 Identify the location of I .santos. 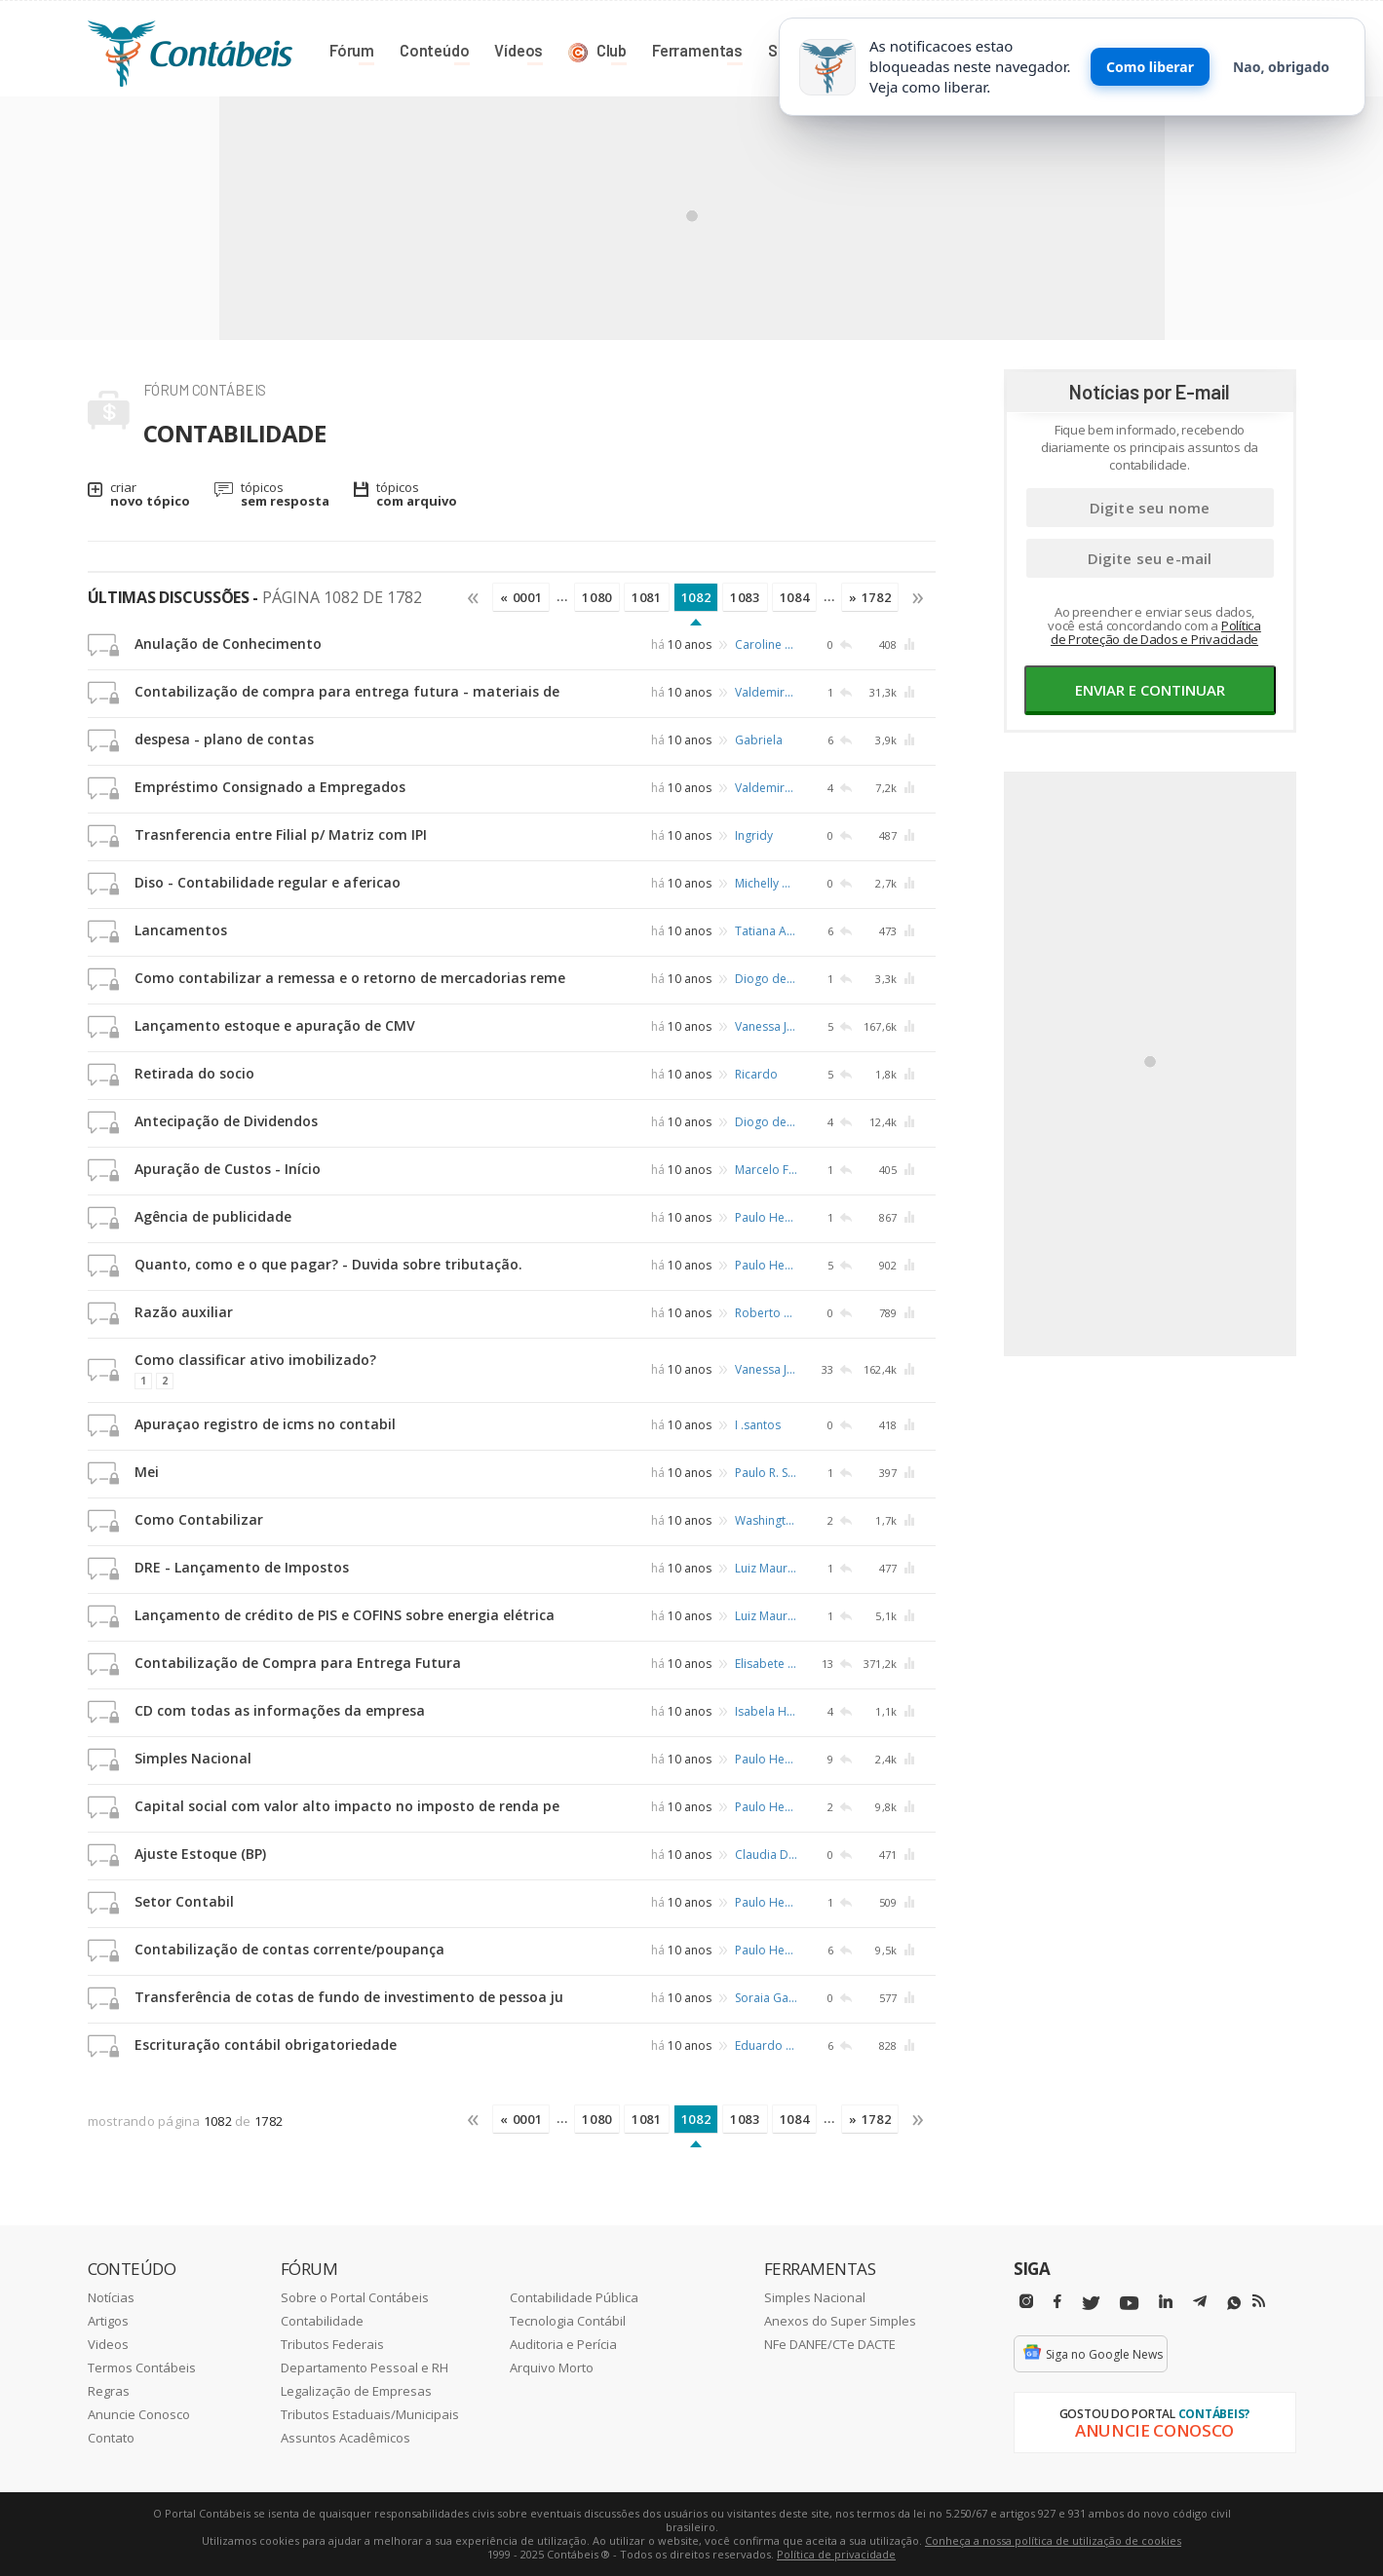
(758, 1425).